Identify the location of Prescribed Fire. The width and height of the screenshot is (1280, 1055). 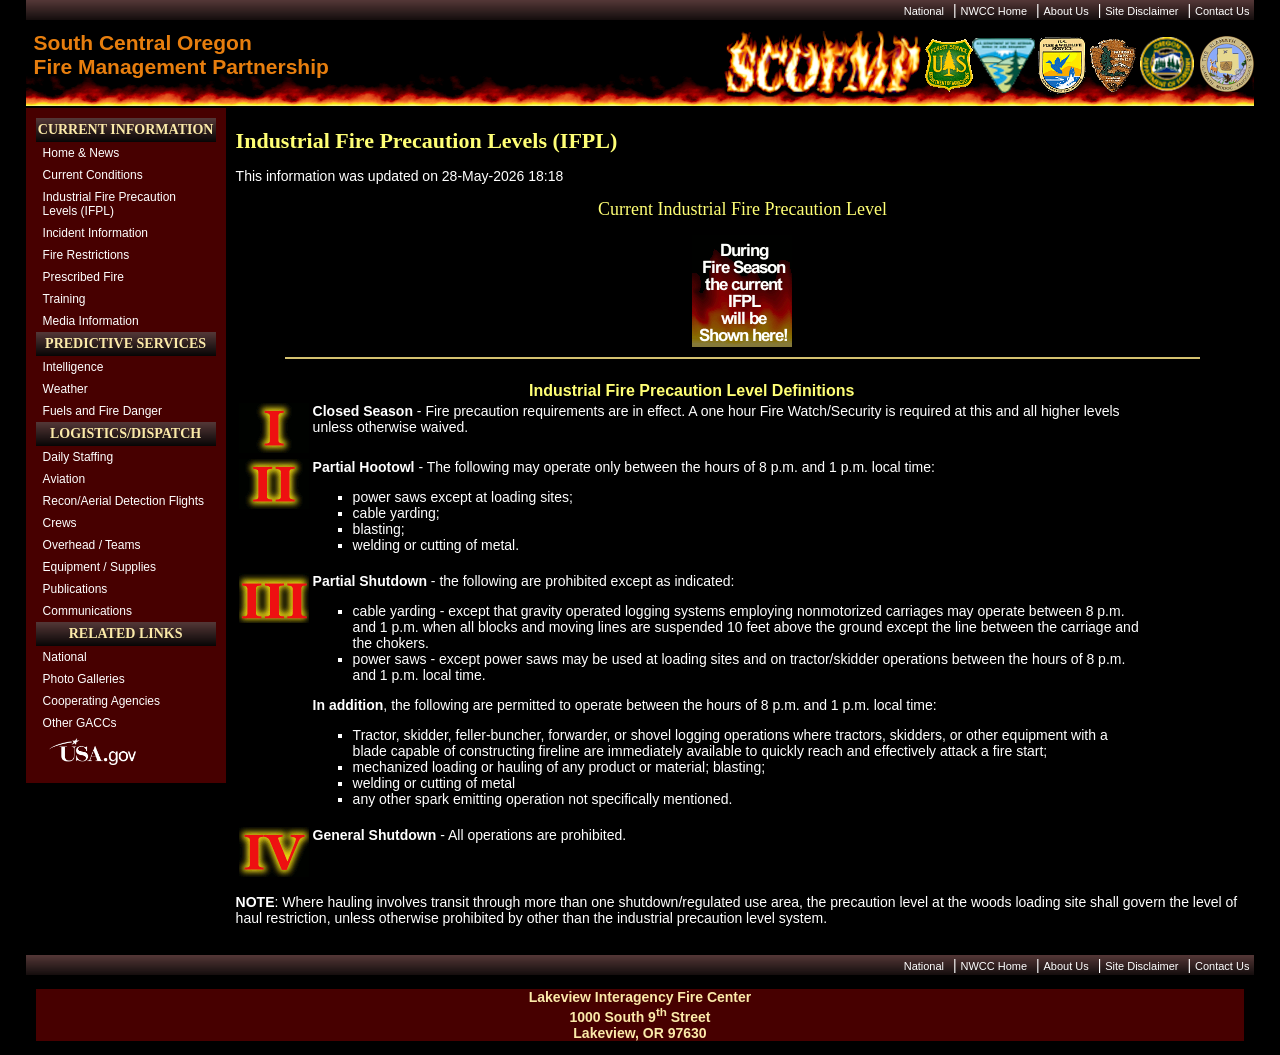
(83, 277).